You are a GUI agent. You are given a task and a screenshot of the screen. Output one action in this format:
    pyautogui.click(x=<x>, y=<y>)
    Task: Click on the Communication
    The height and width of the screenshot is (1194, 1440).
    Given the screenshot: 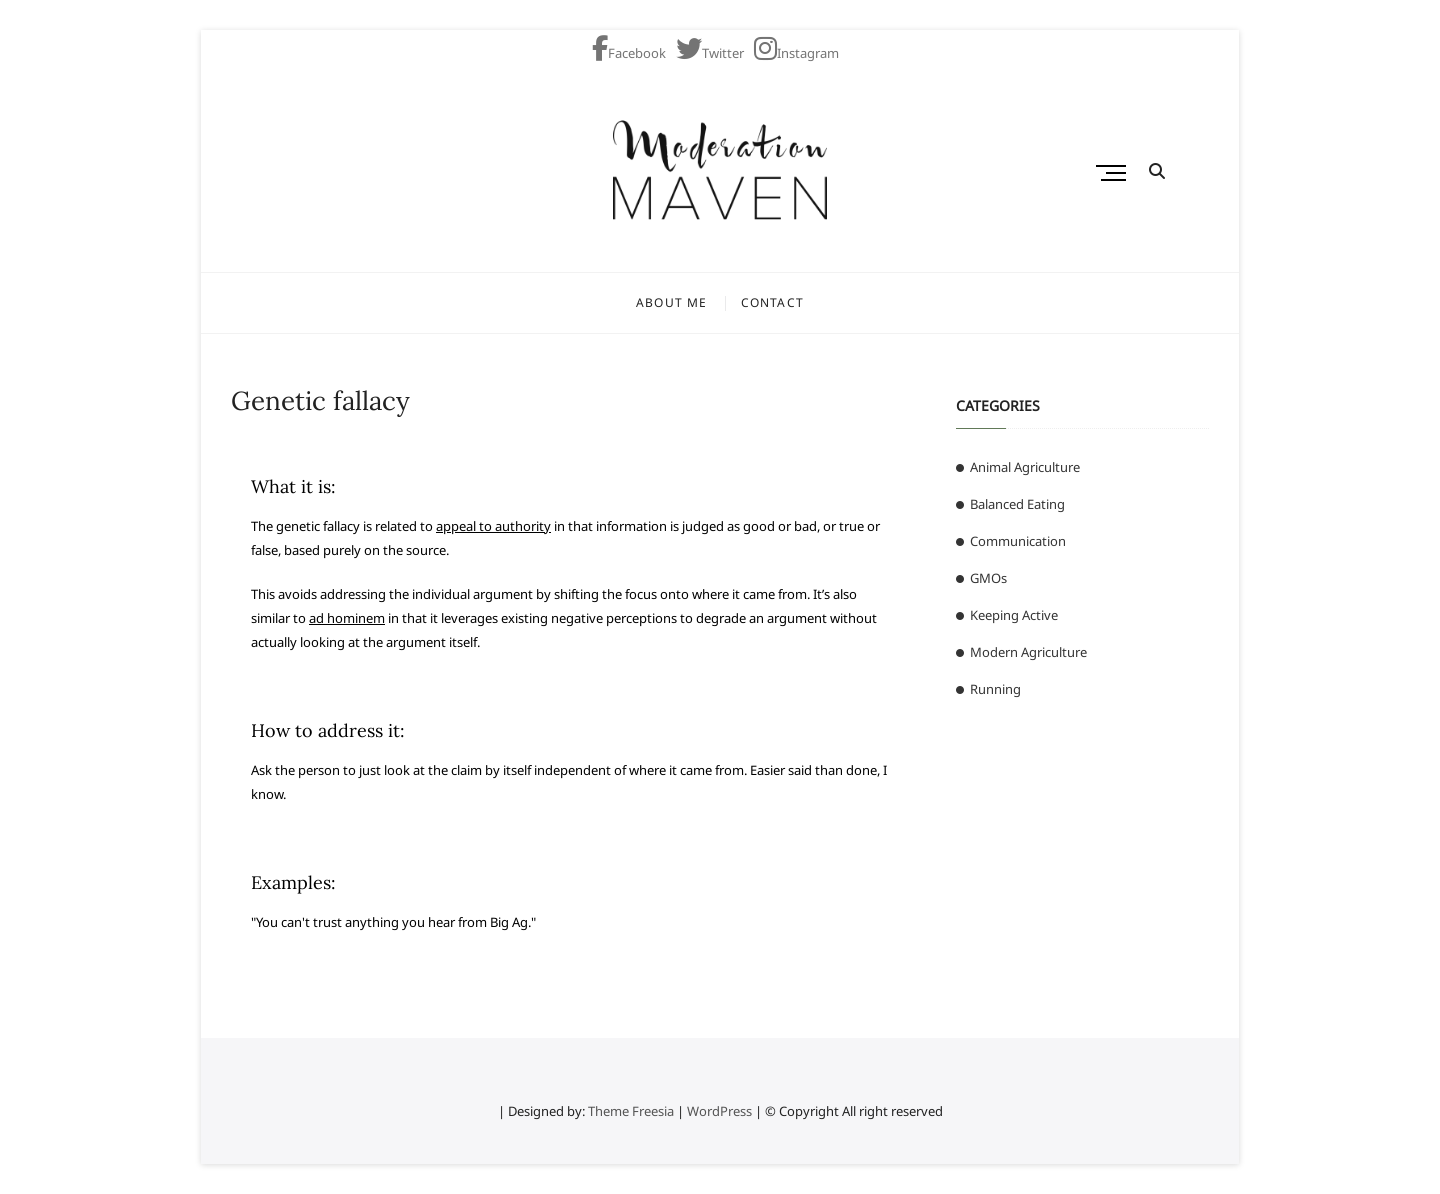 What is the action you would take?
    pyautogui.click(x=1018, y=541)
    